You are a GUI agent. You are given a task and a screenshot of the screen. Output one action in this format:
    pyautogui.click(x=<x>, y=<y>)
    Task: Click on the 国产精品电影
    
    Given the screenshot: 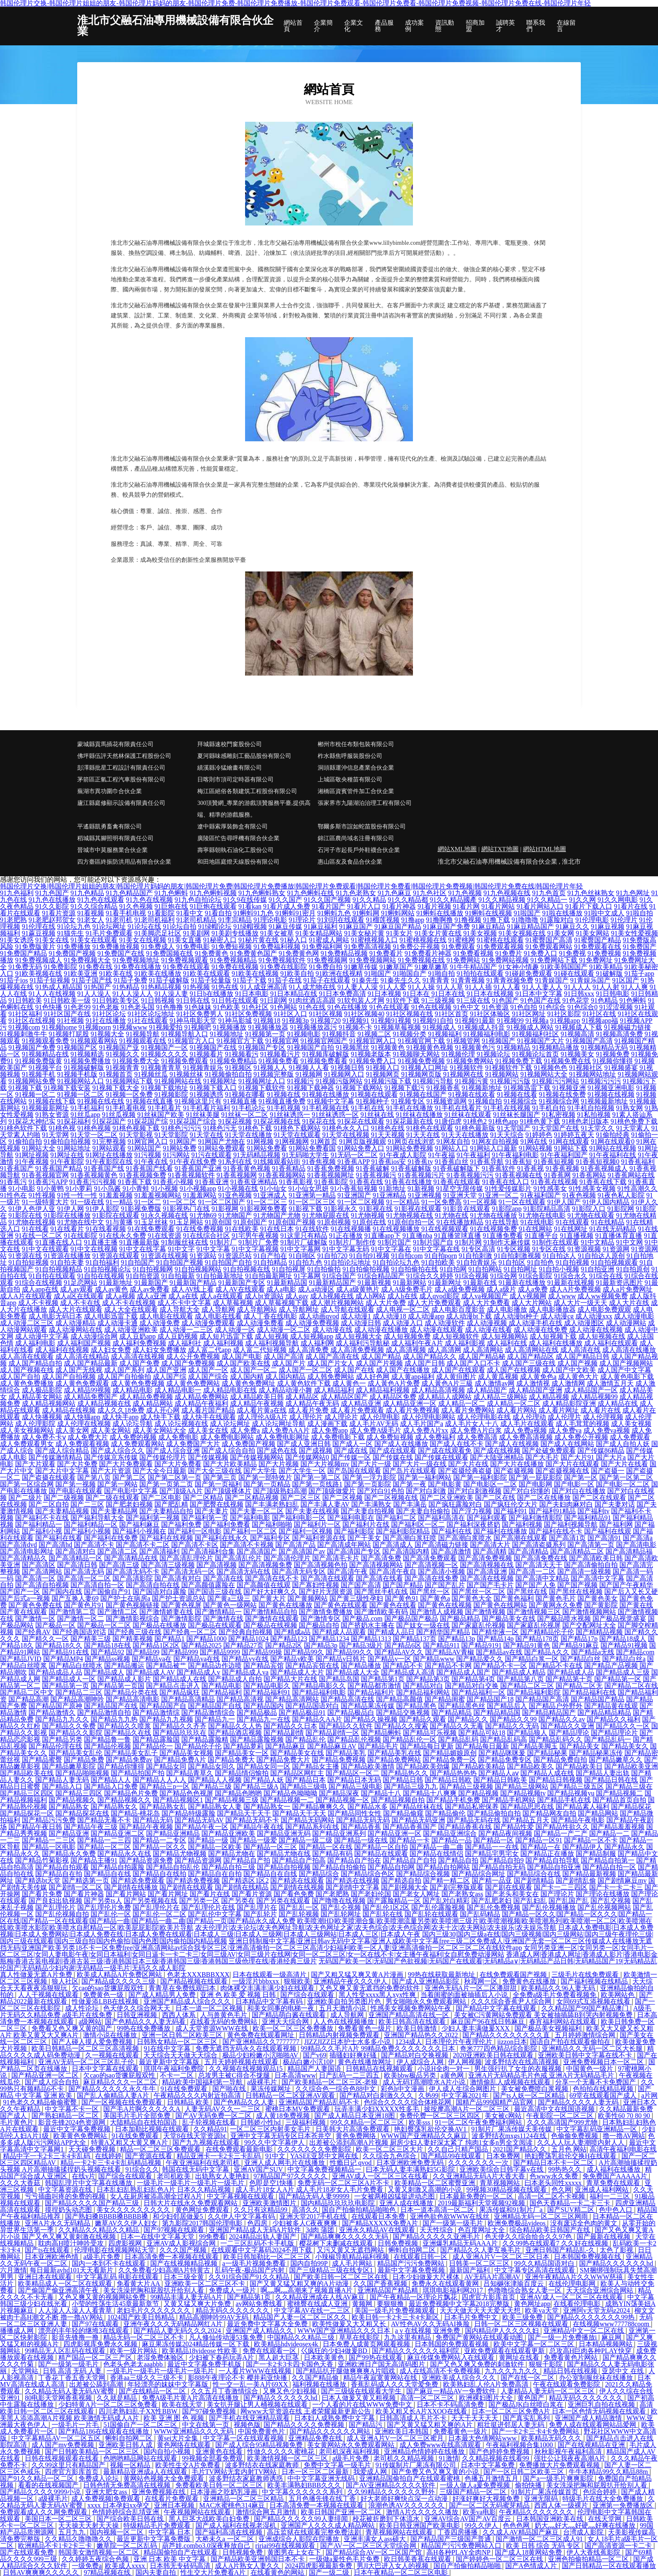 What is the action you would take?
    pyautogui.click(x=221, y=1685)
    